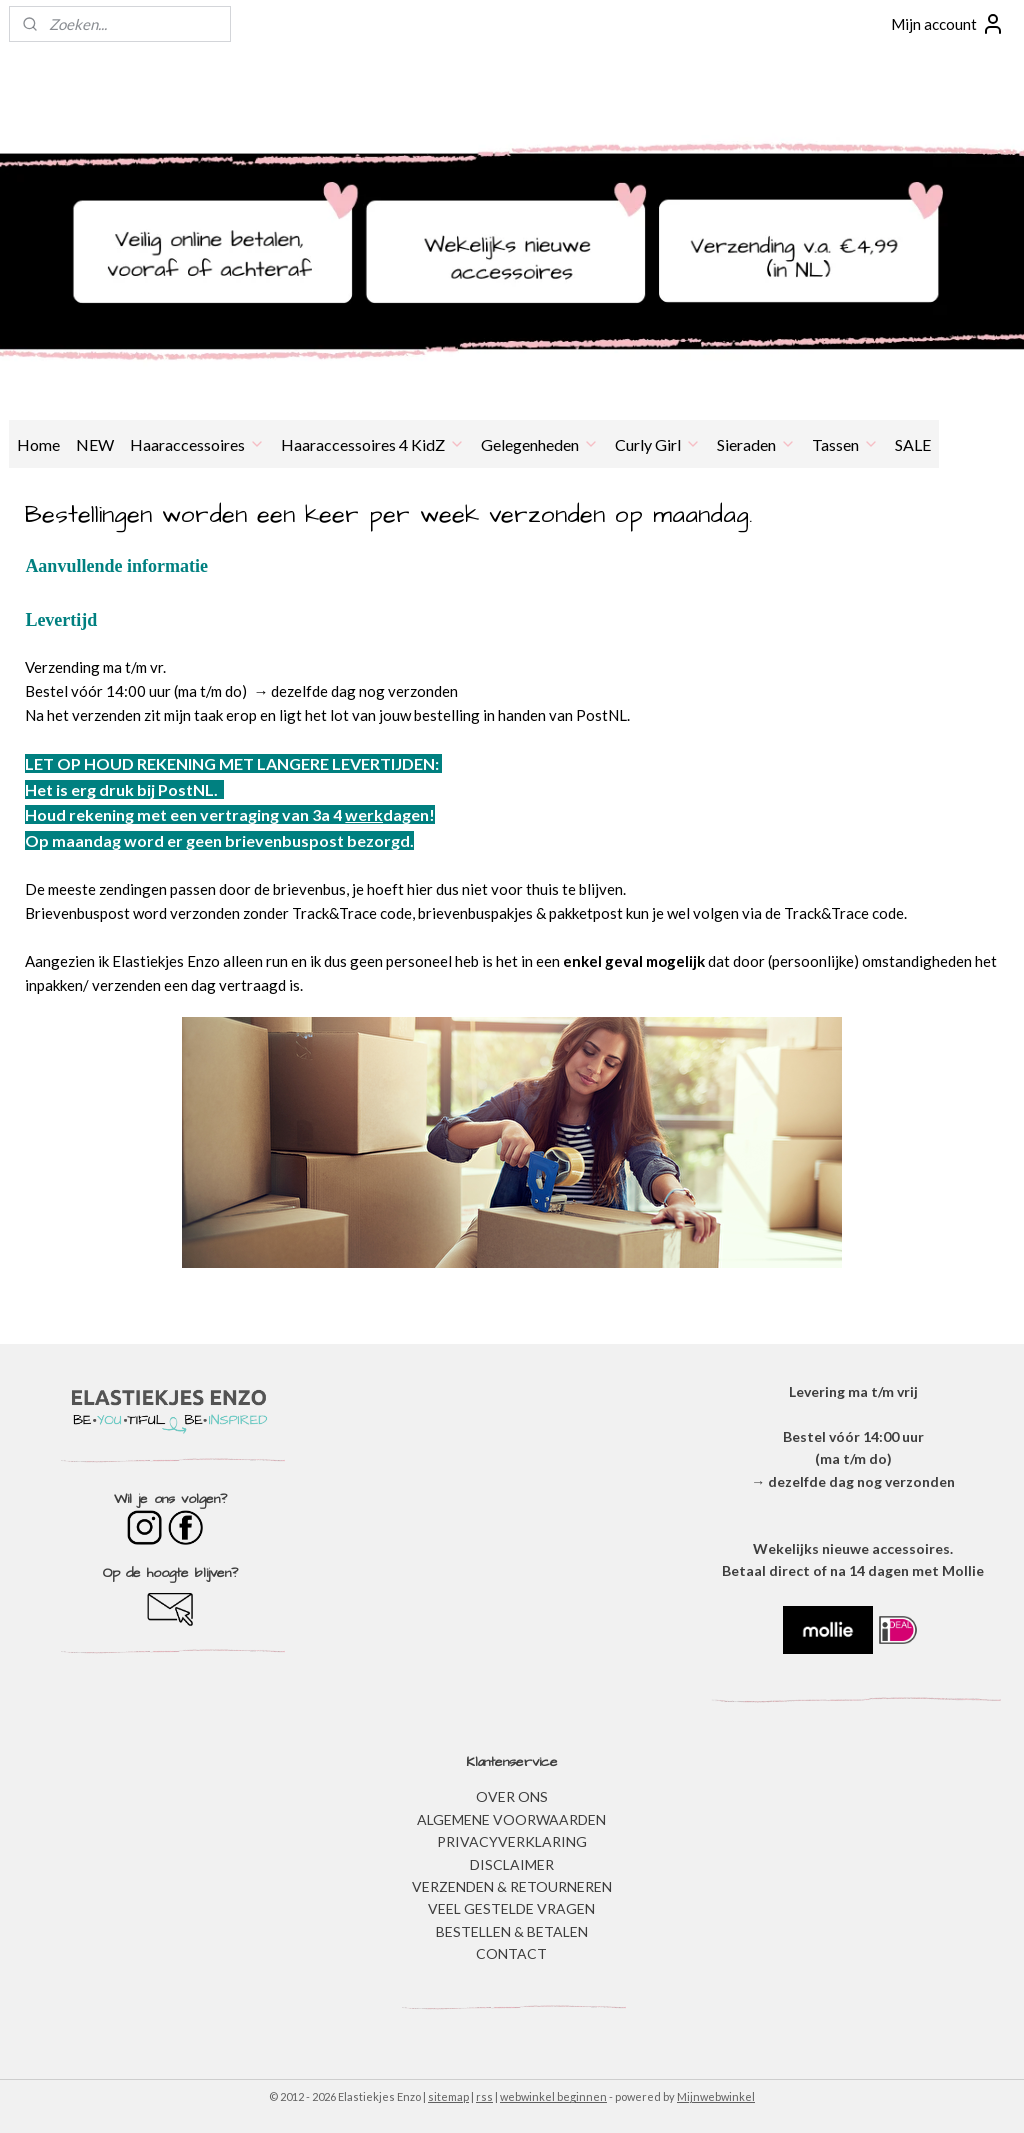  I want to click on Tassen, so click(845, 444).